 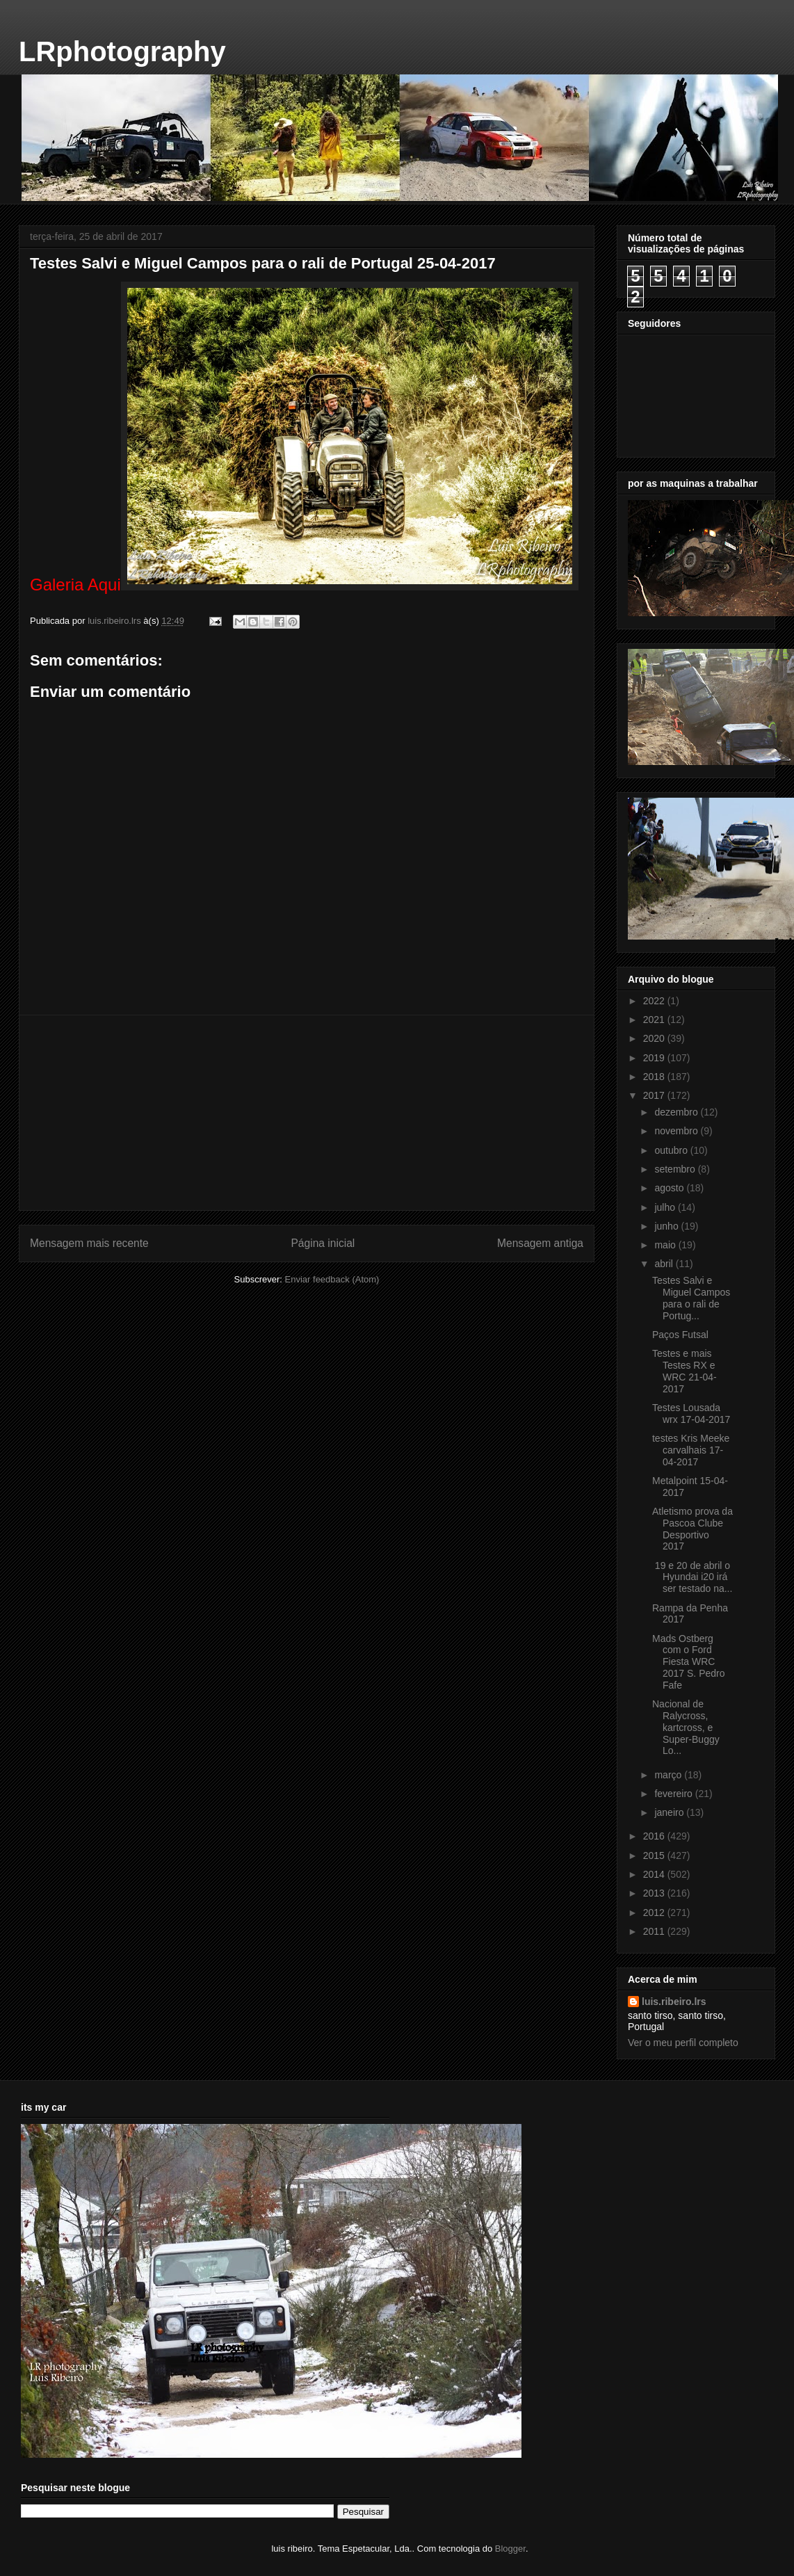 What do you see at coordinates (667, 1226) in the screenshot?
I see `junho` at bounding box center [667, 1226].